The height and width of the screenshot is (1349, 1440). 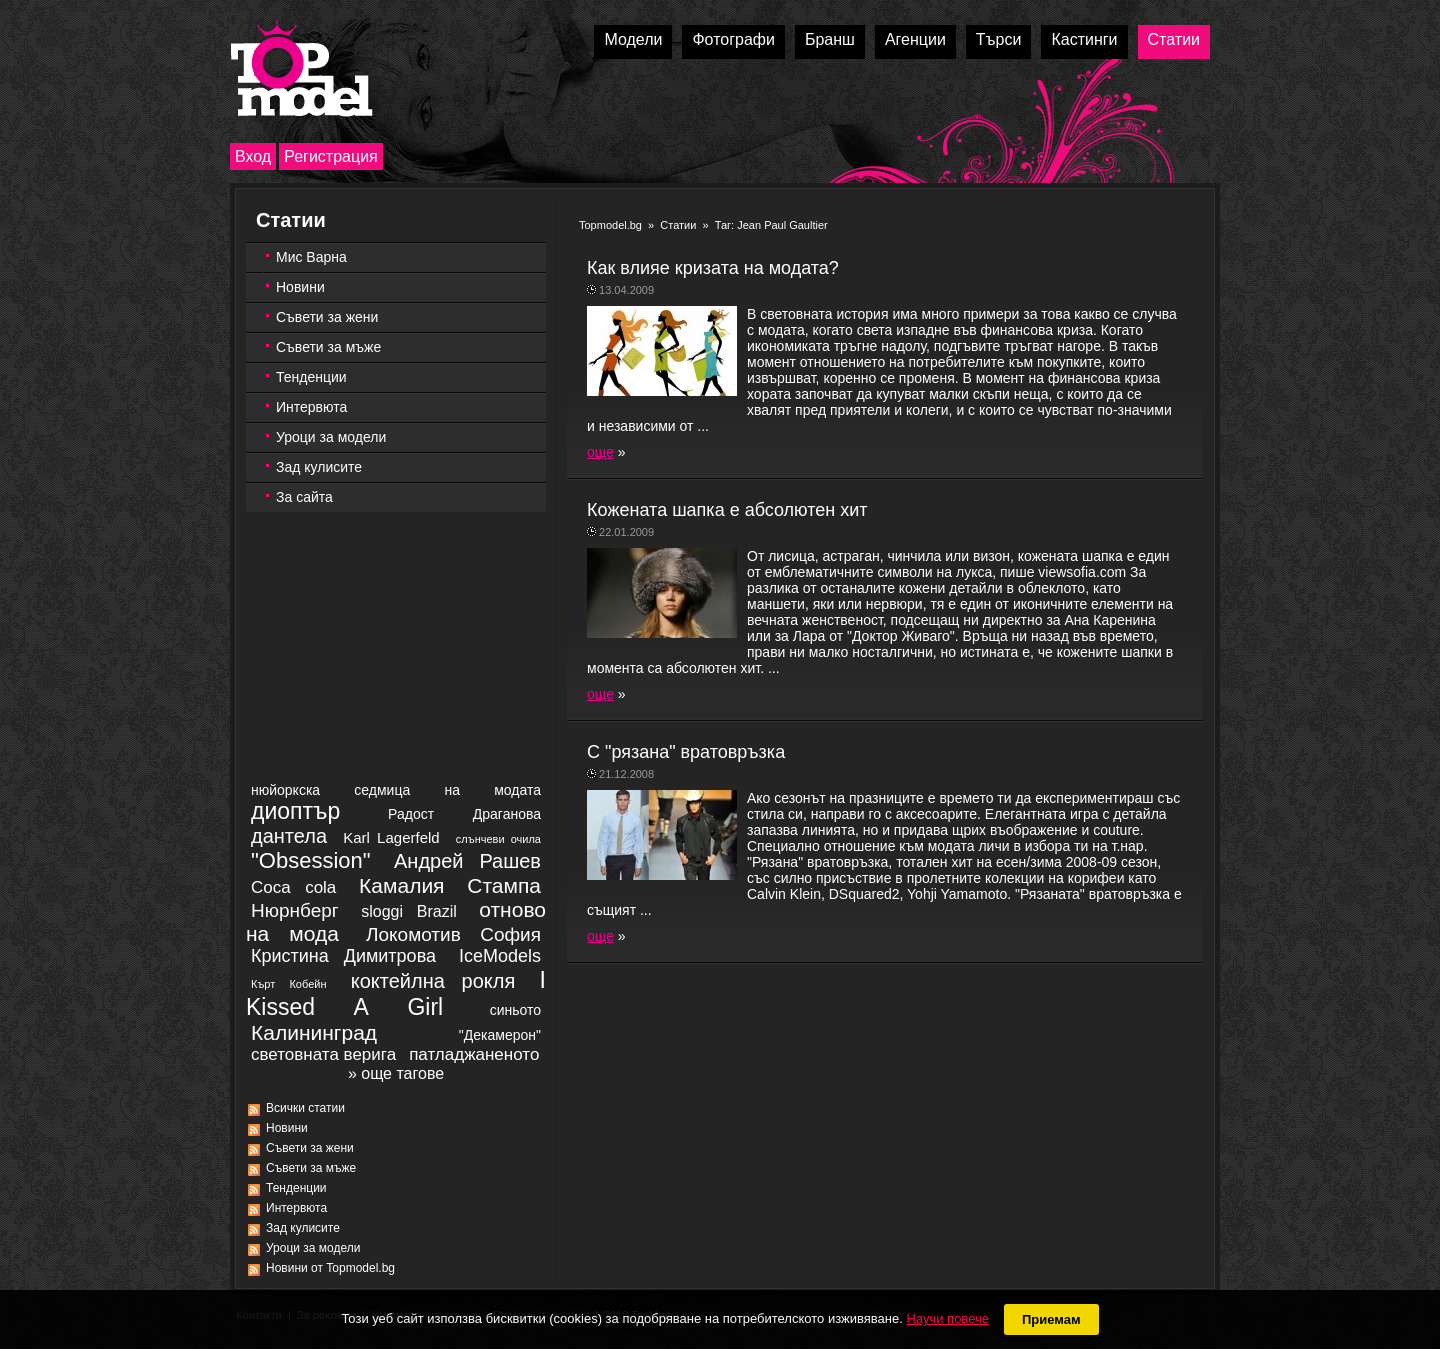 What do you see at coordinates (396, 993) in the screenshot?
I see `I Kissed A Girl` at bounding box center [396, 993].